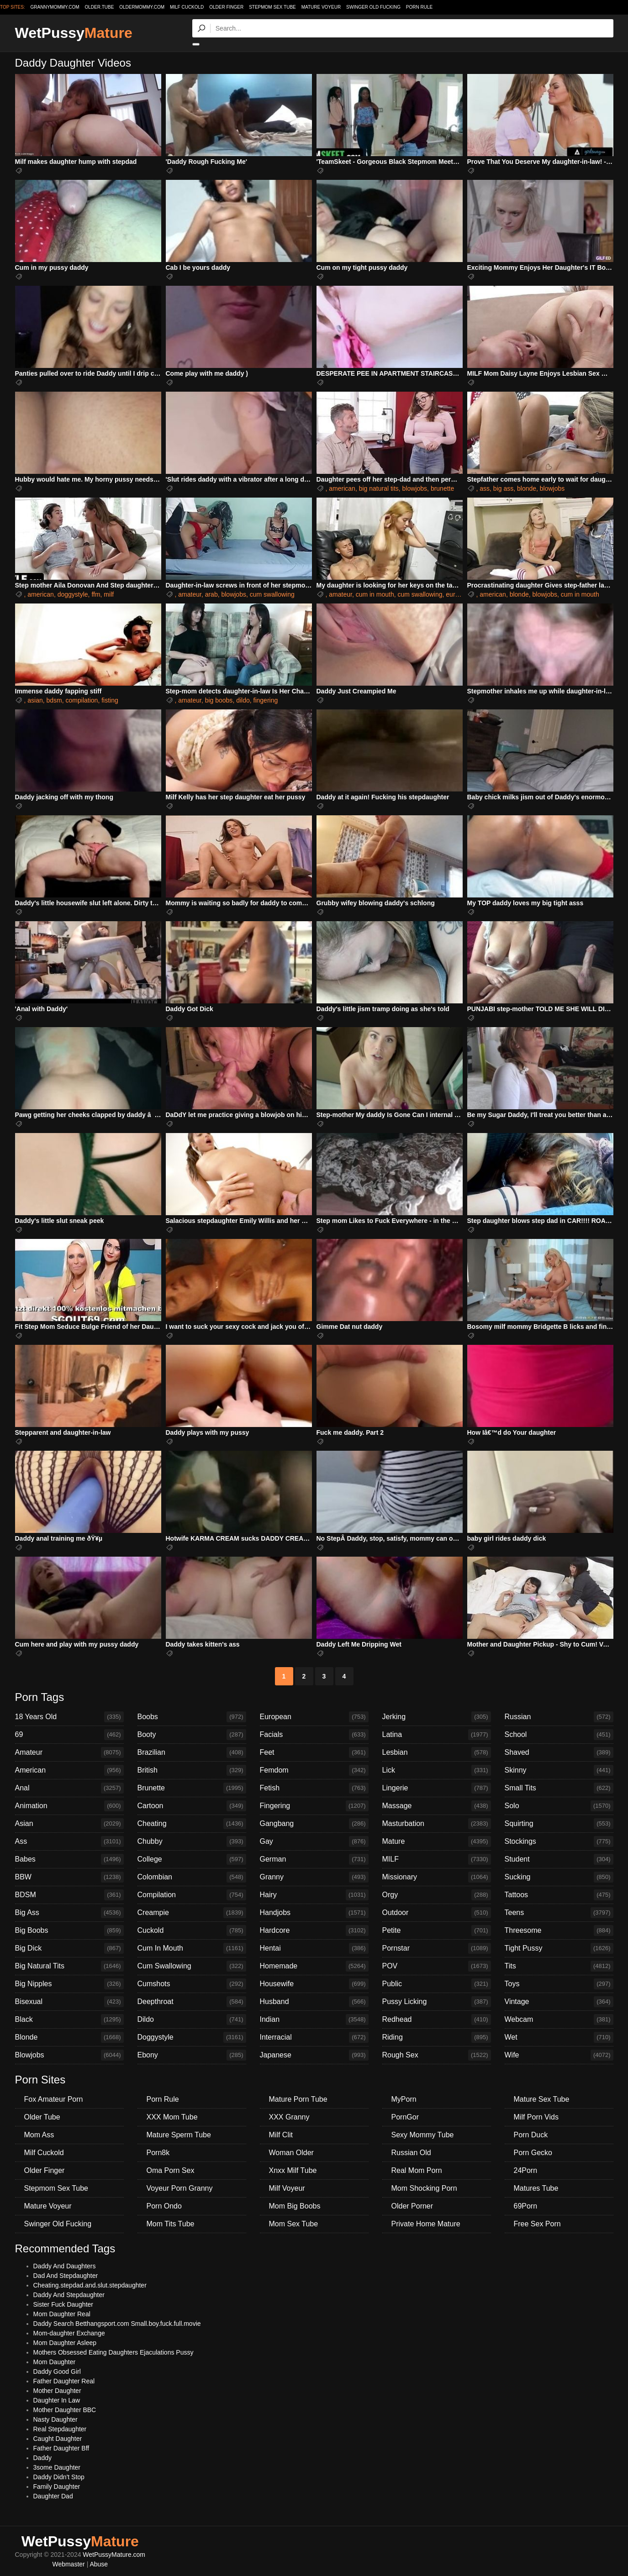 The width and height of the screenshot is (628, 2576). Describe the element at coordinates (243, 700) in the screenshot. I see `dildo` at that location.